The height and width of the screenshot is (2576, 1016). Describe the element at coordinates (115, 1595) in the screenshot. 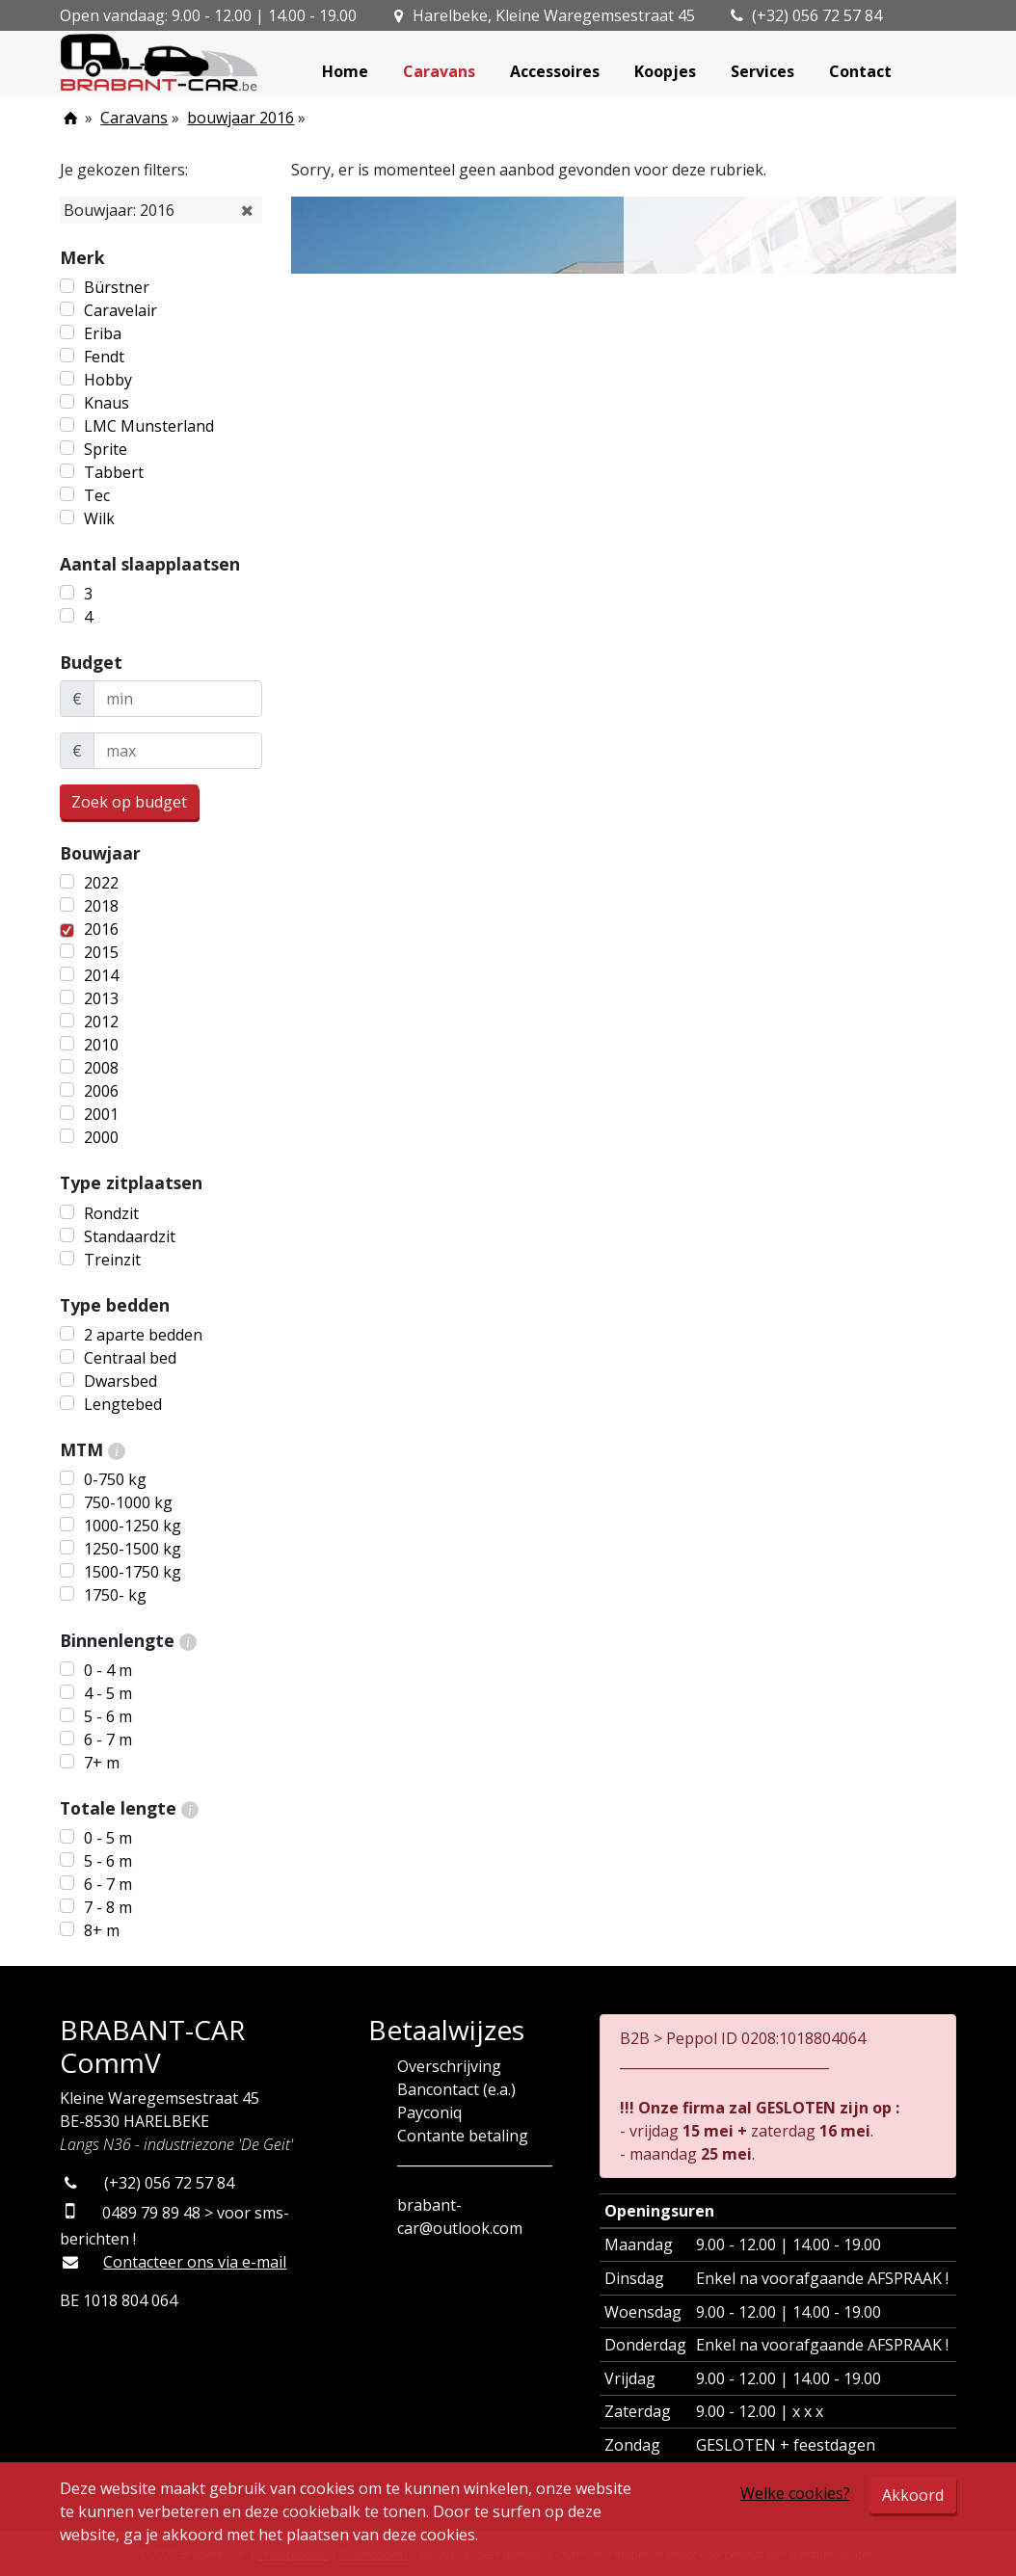

I see `1750- kg` at that location.